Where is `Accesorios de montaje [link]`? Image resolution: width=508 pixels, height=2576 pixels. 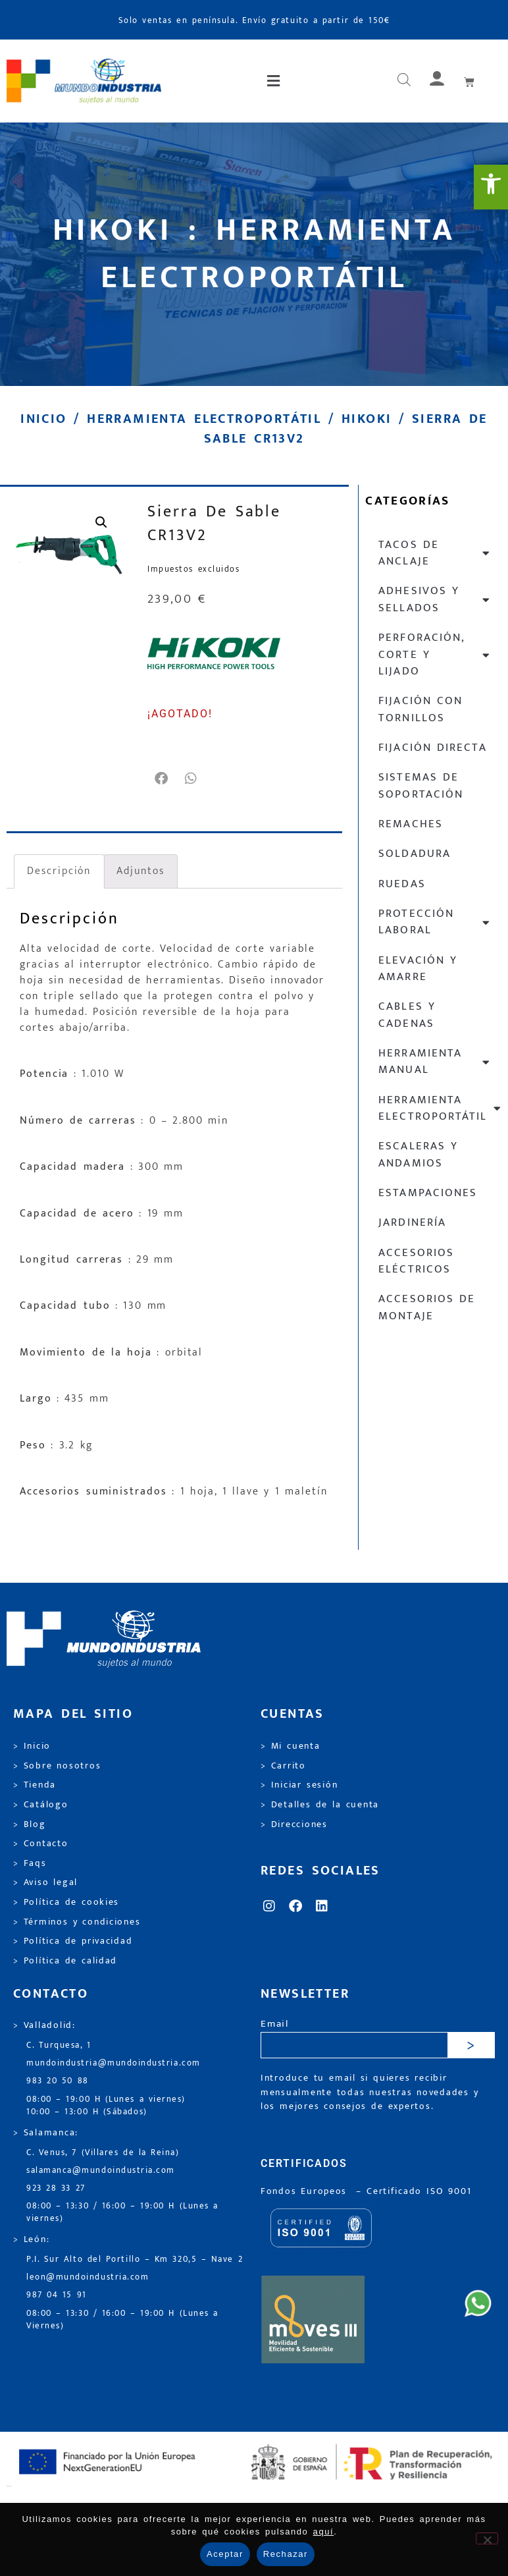
Accesorios de montaje [link] is located at coordinates (426, 1307).